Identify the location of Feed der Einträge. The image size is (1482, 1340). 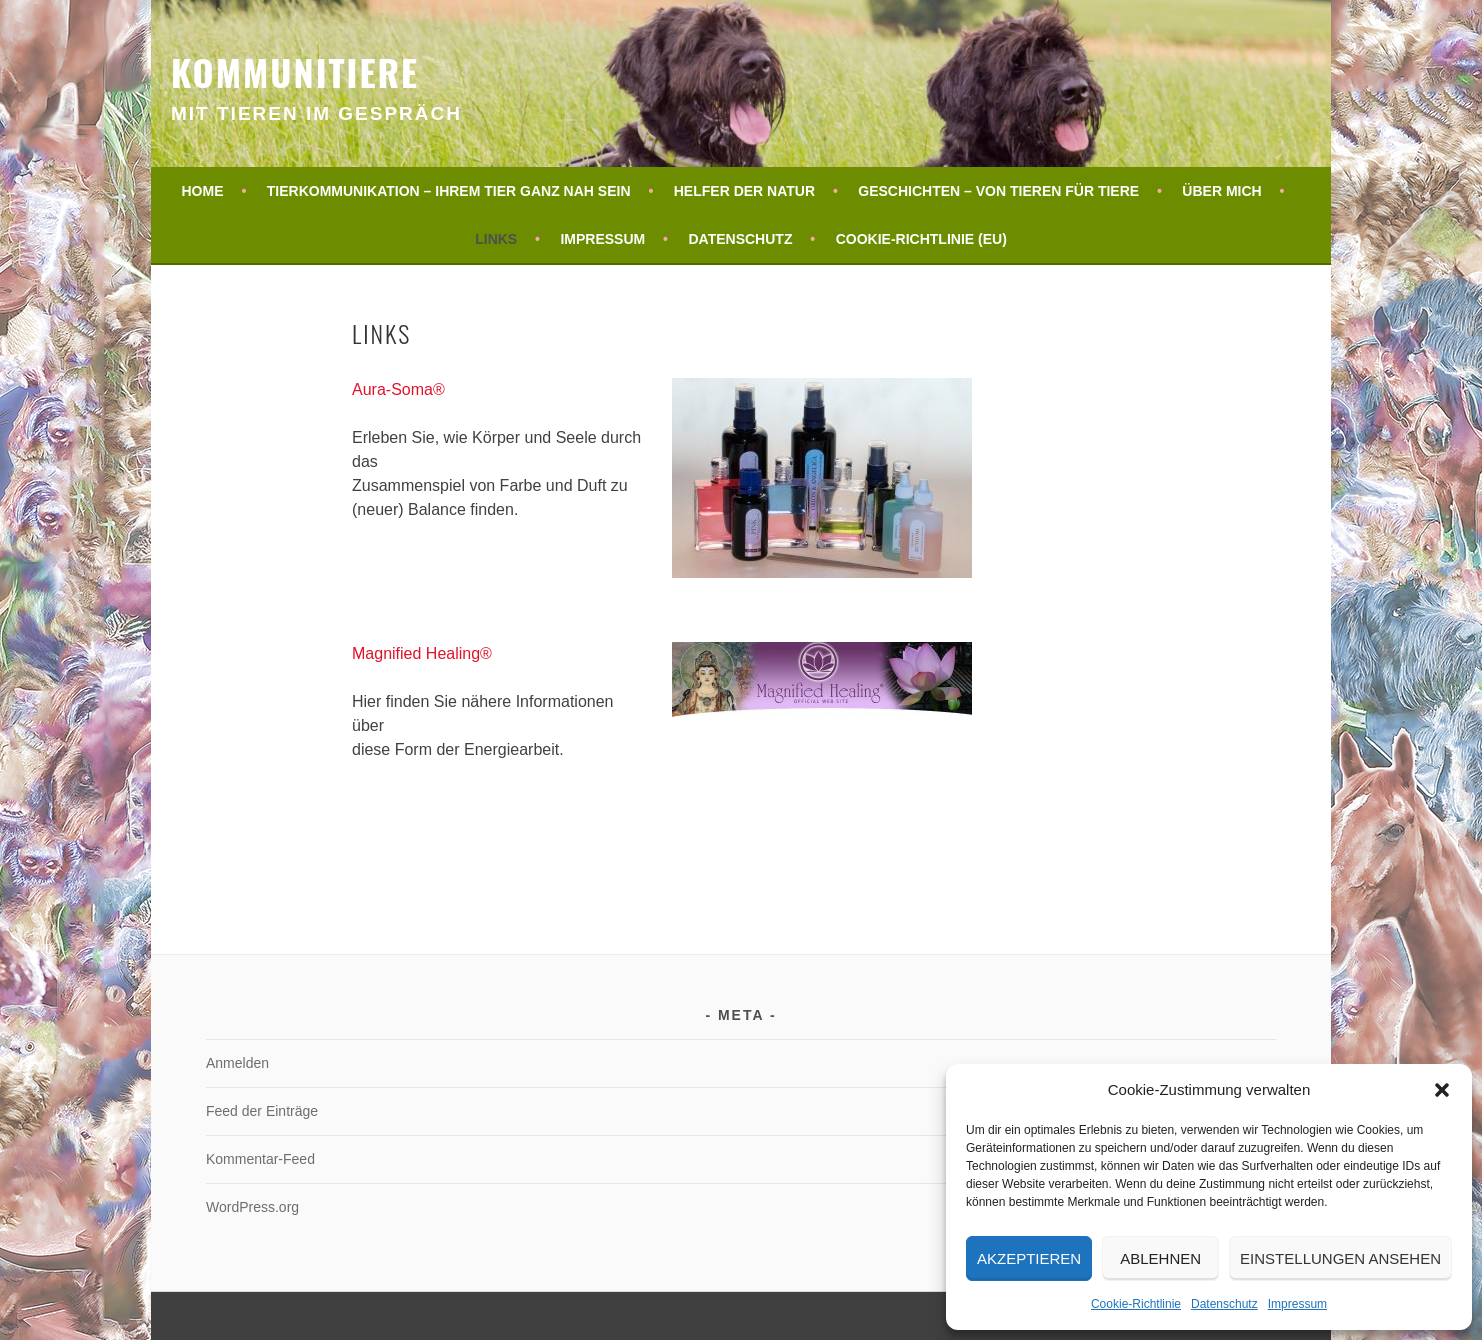
(262, 1111).